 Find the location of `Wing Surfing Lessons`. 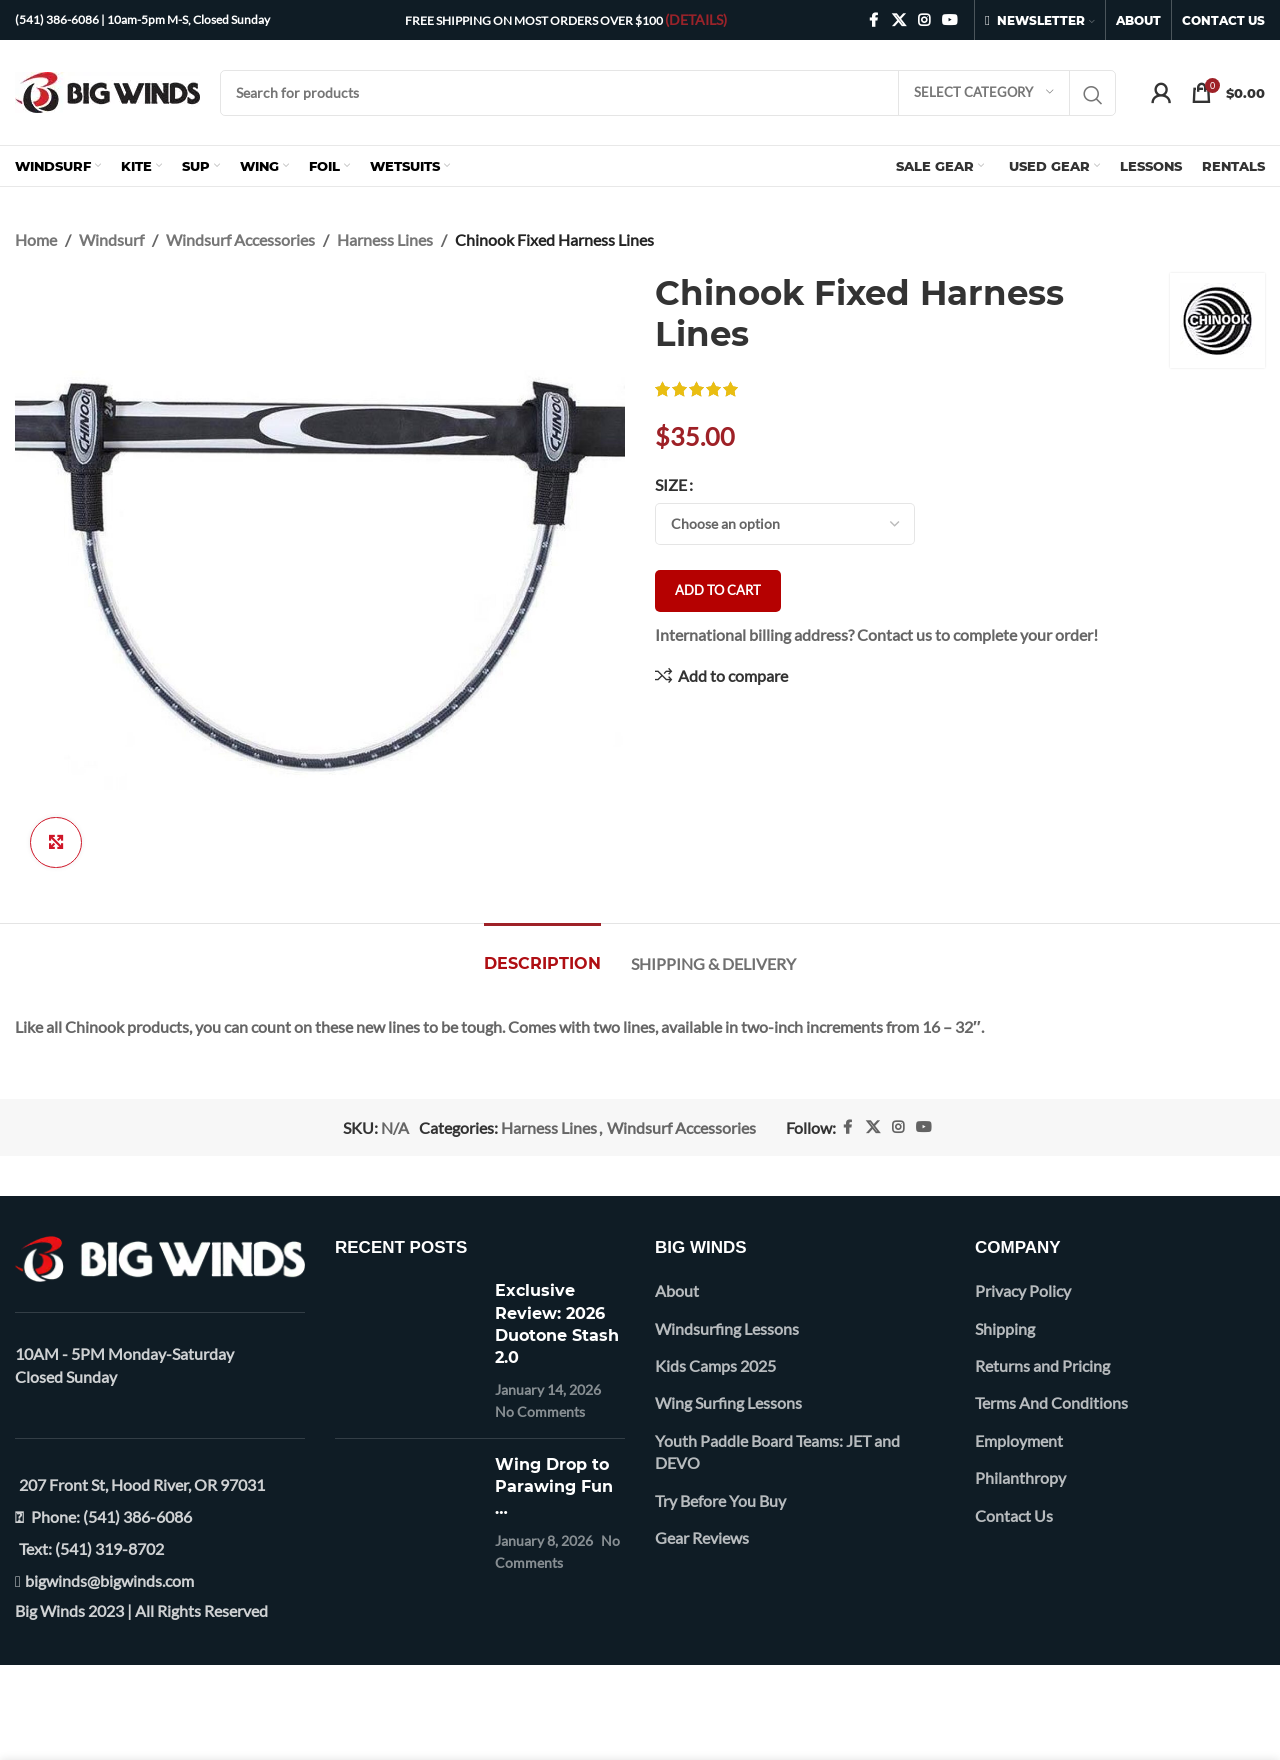

Wing Surfing Lessons is located at coordinates (728, 1402).